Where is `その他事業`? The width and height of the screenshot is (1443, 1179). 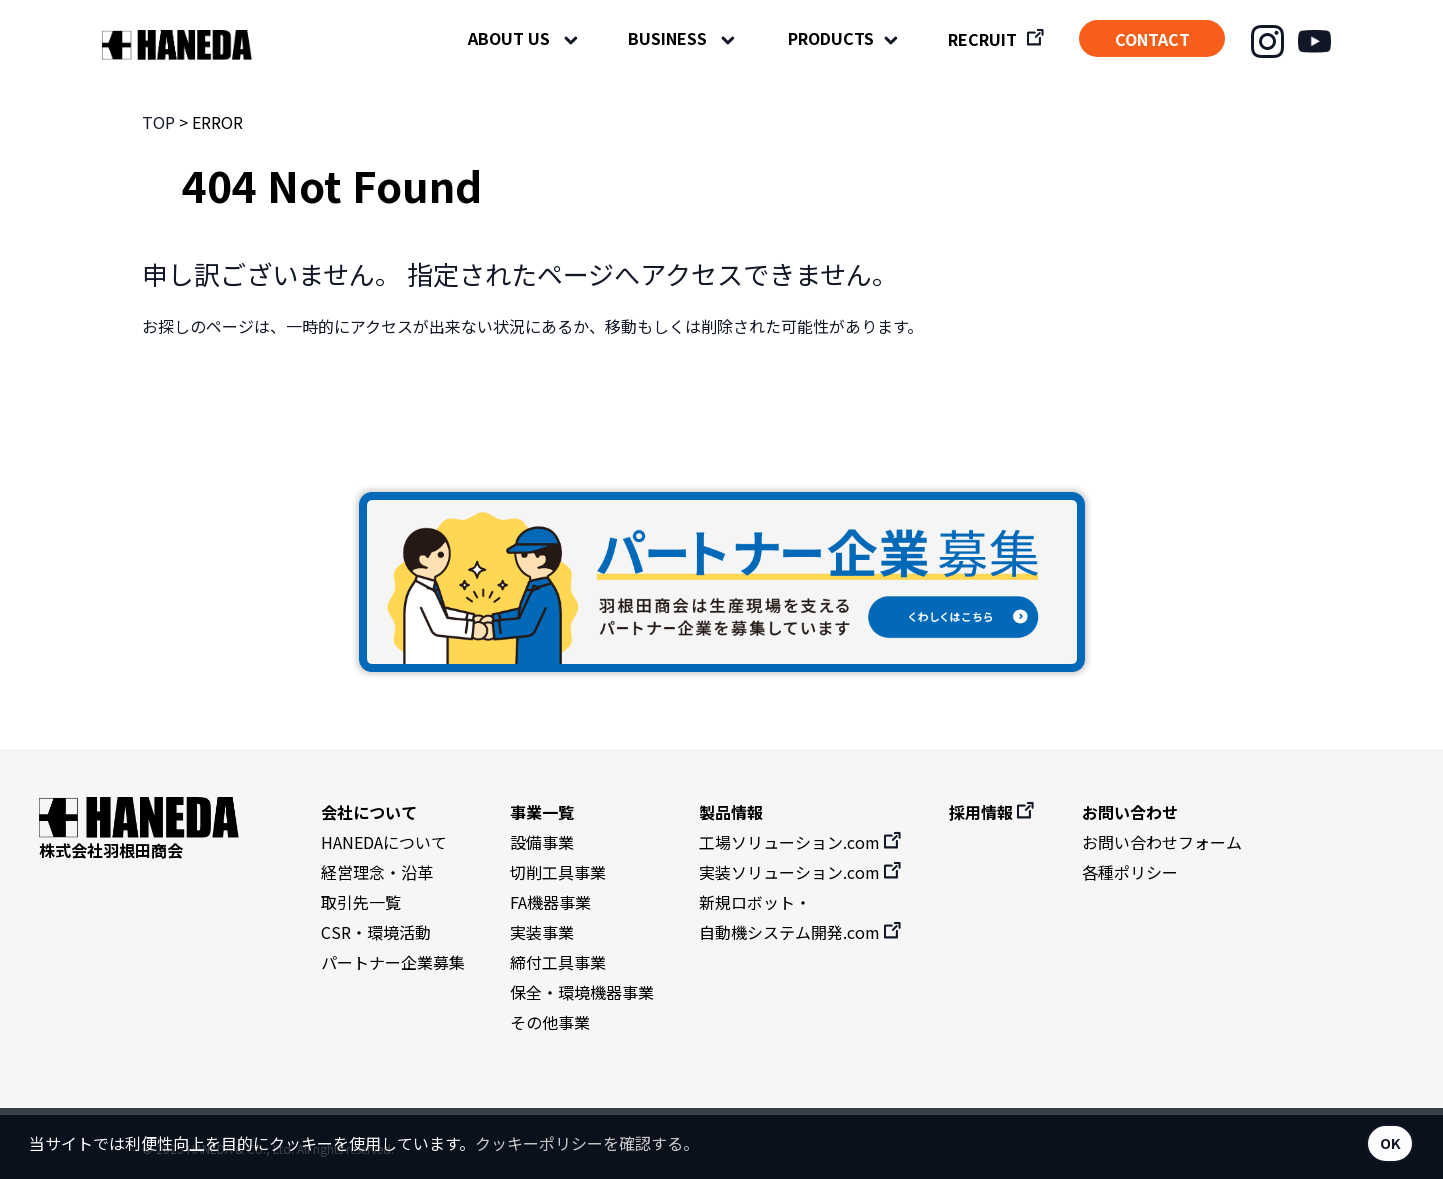 その他事業 is located at coordinates (550, 1022).